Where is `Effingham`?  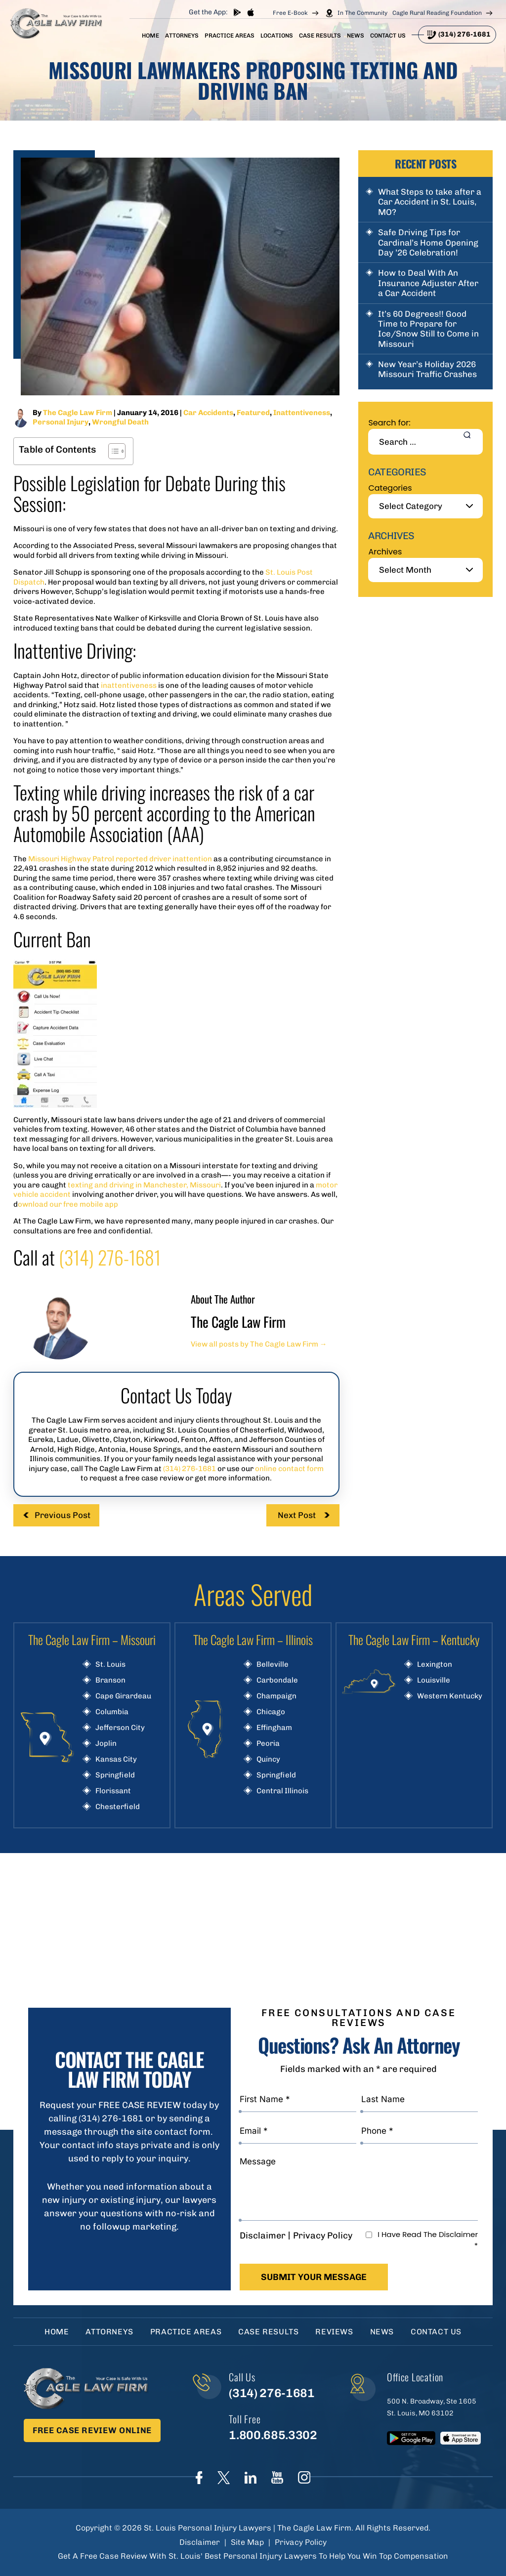 Effingham is located at coordinates (274, 1727).